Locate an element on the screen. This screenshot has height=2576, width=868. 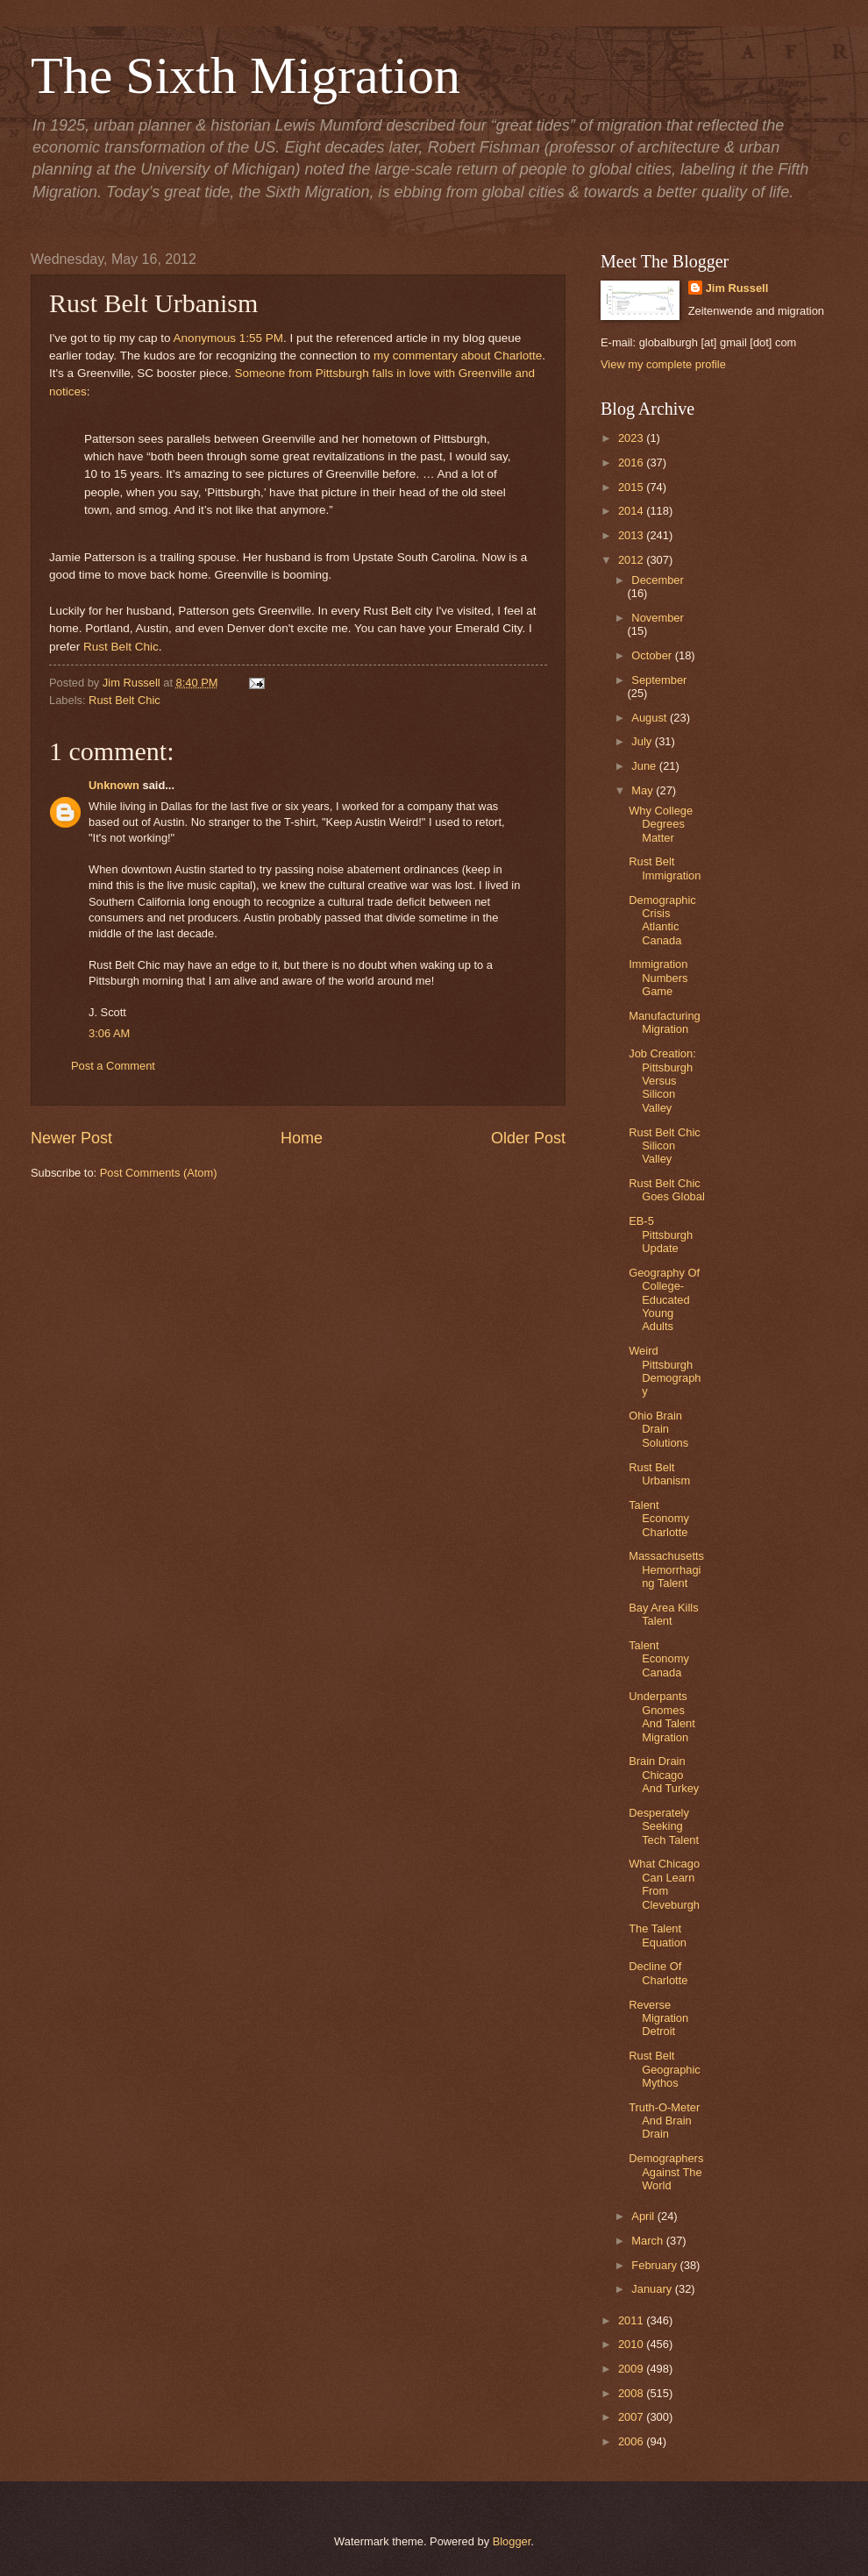
February is located at coordinates (655, 2265).